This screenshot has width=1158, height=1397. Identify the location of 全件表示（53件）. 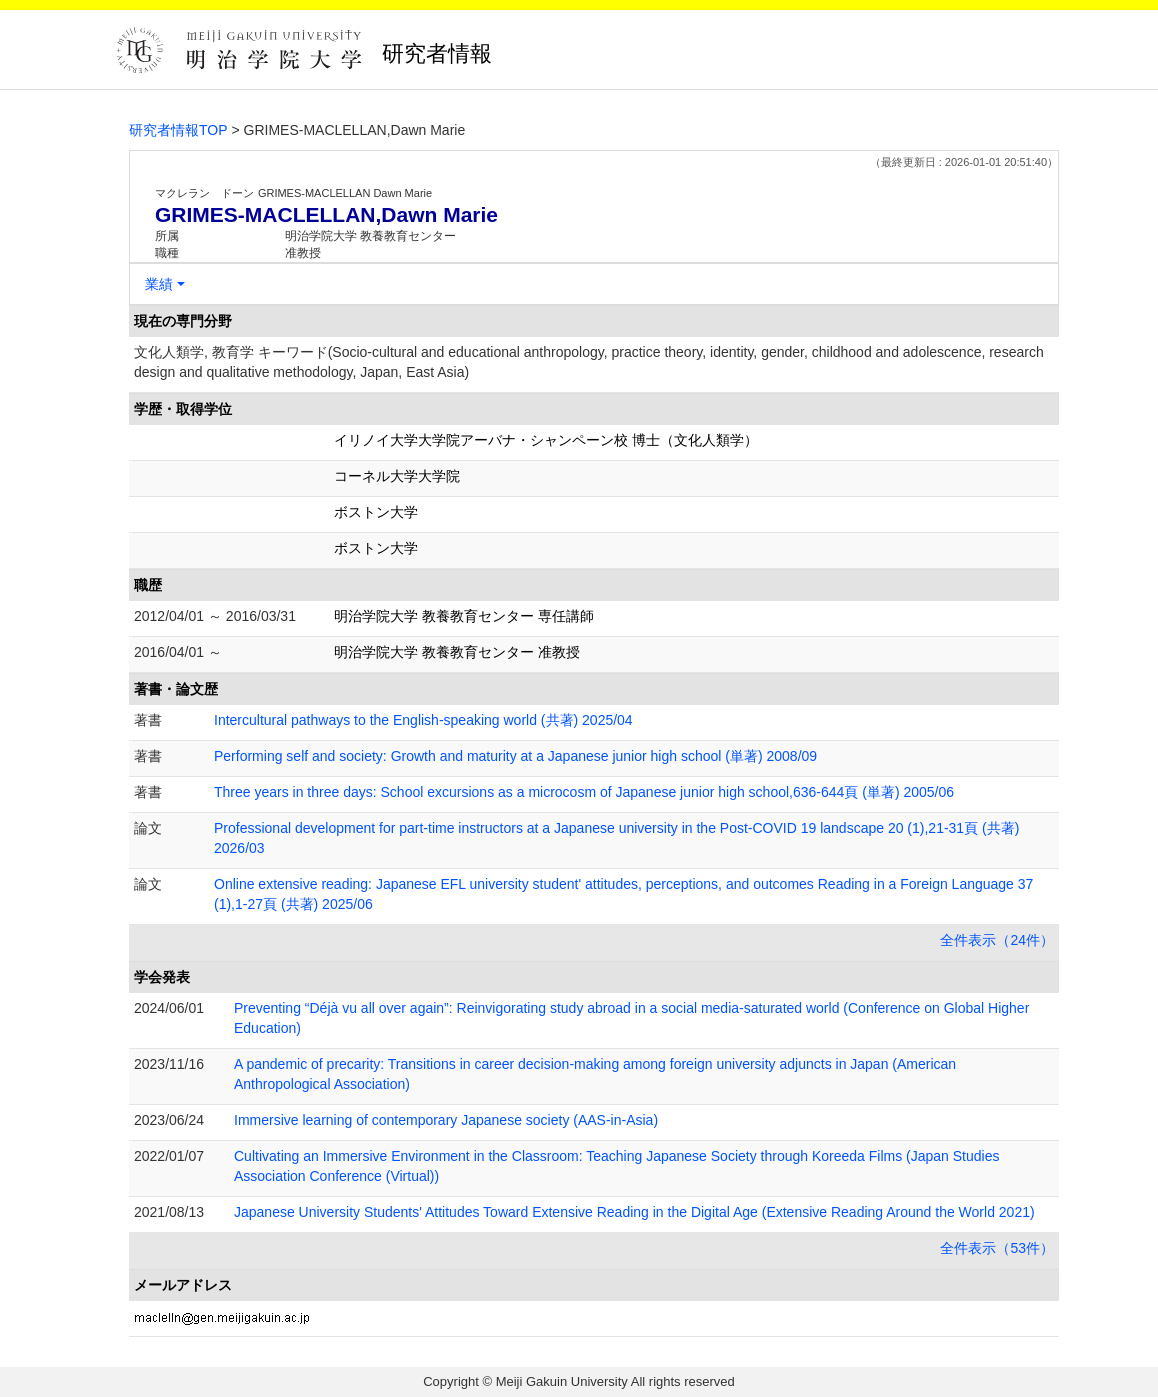
(997, 1248).